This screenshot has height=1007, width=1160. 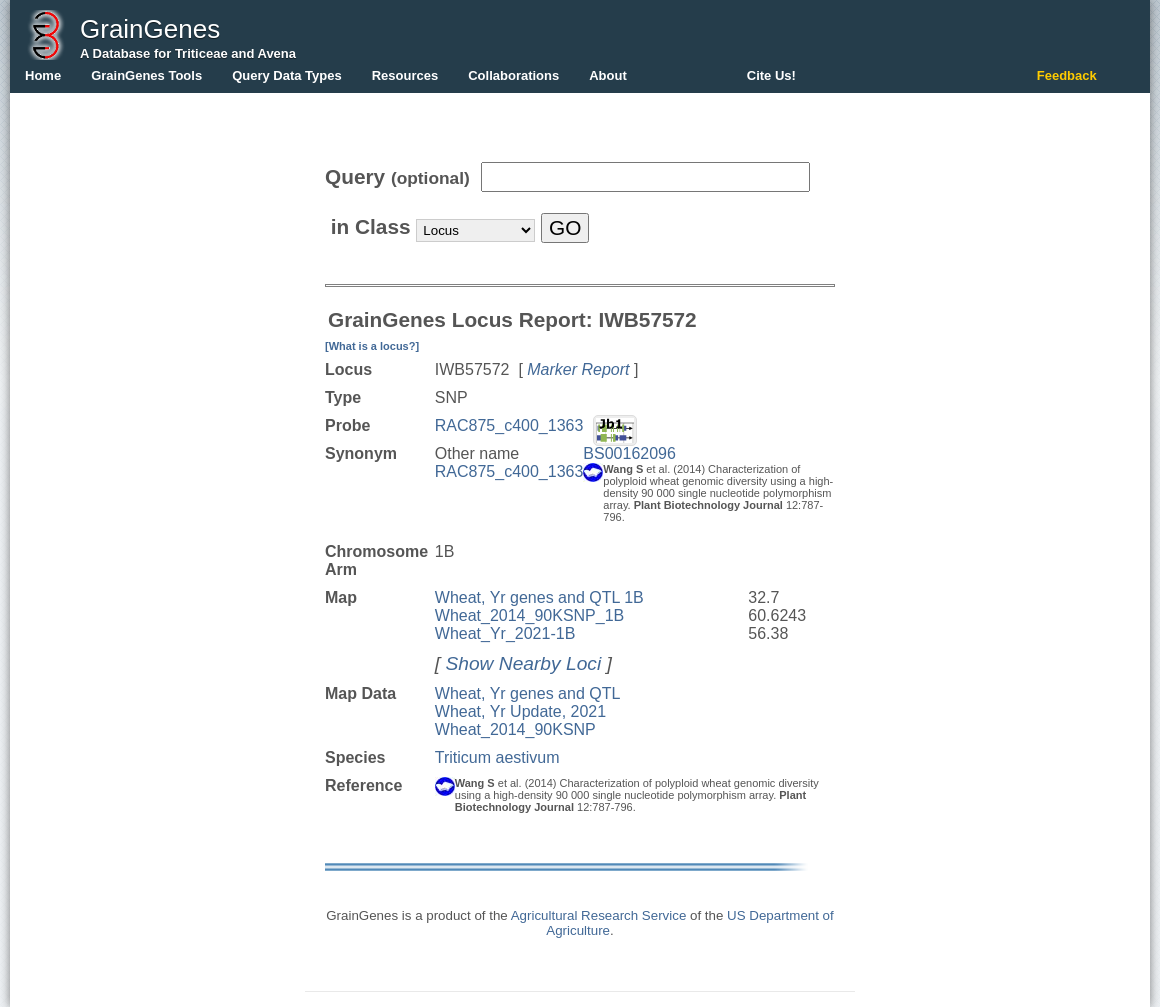 I want to click on Wheat, Yr Update, 2021, so click(x=520, y=711).